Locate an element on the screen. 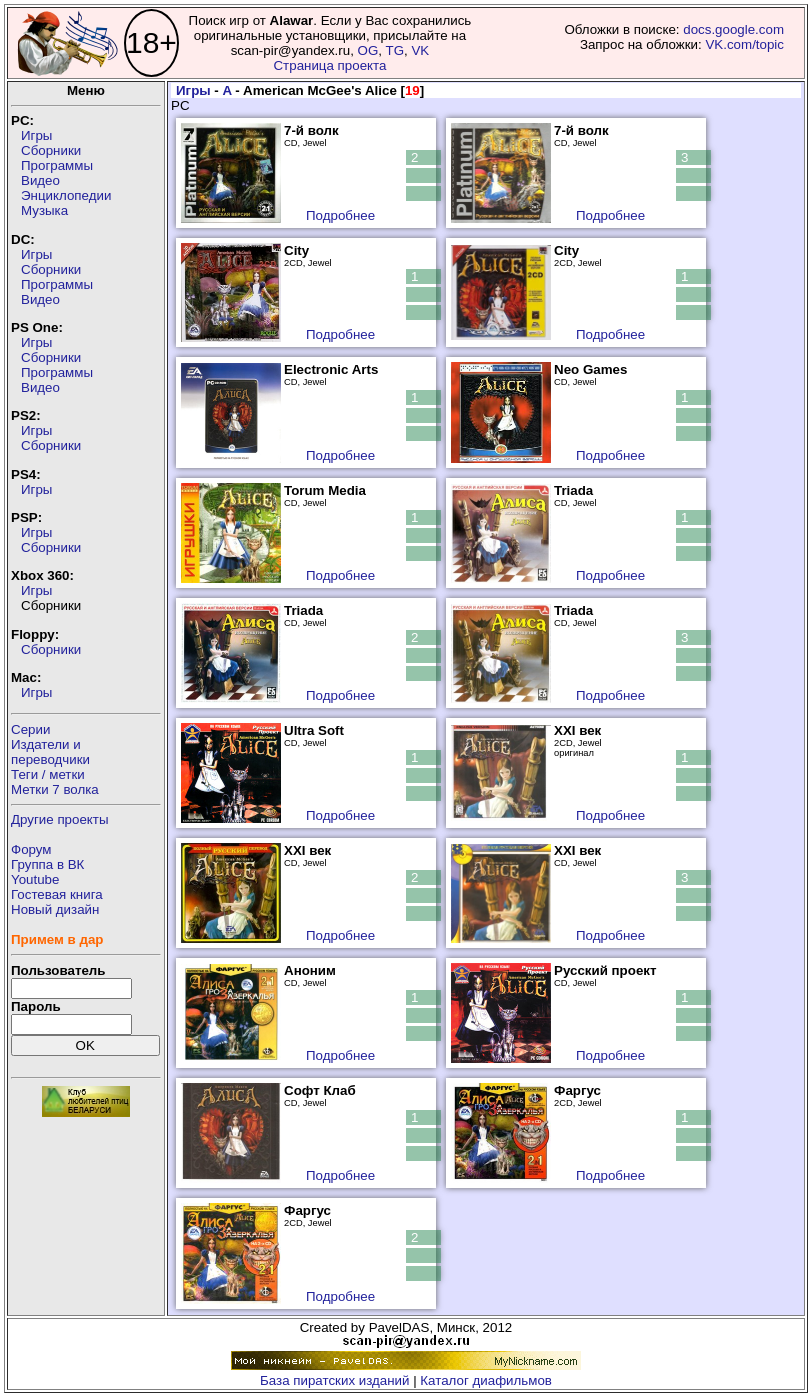 This screenshot has width=812, height=1397. Подробнее is located at coordinates (340, 215).